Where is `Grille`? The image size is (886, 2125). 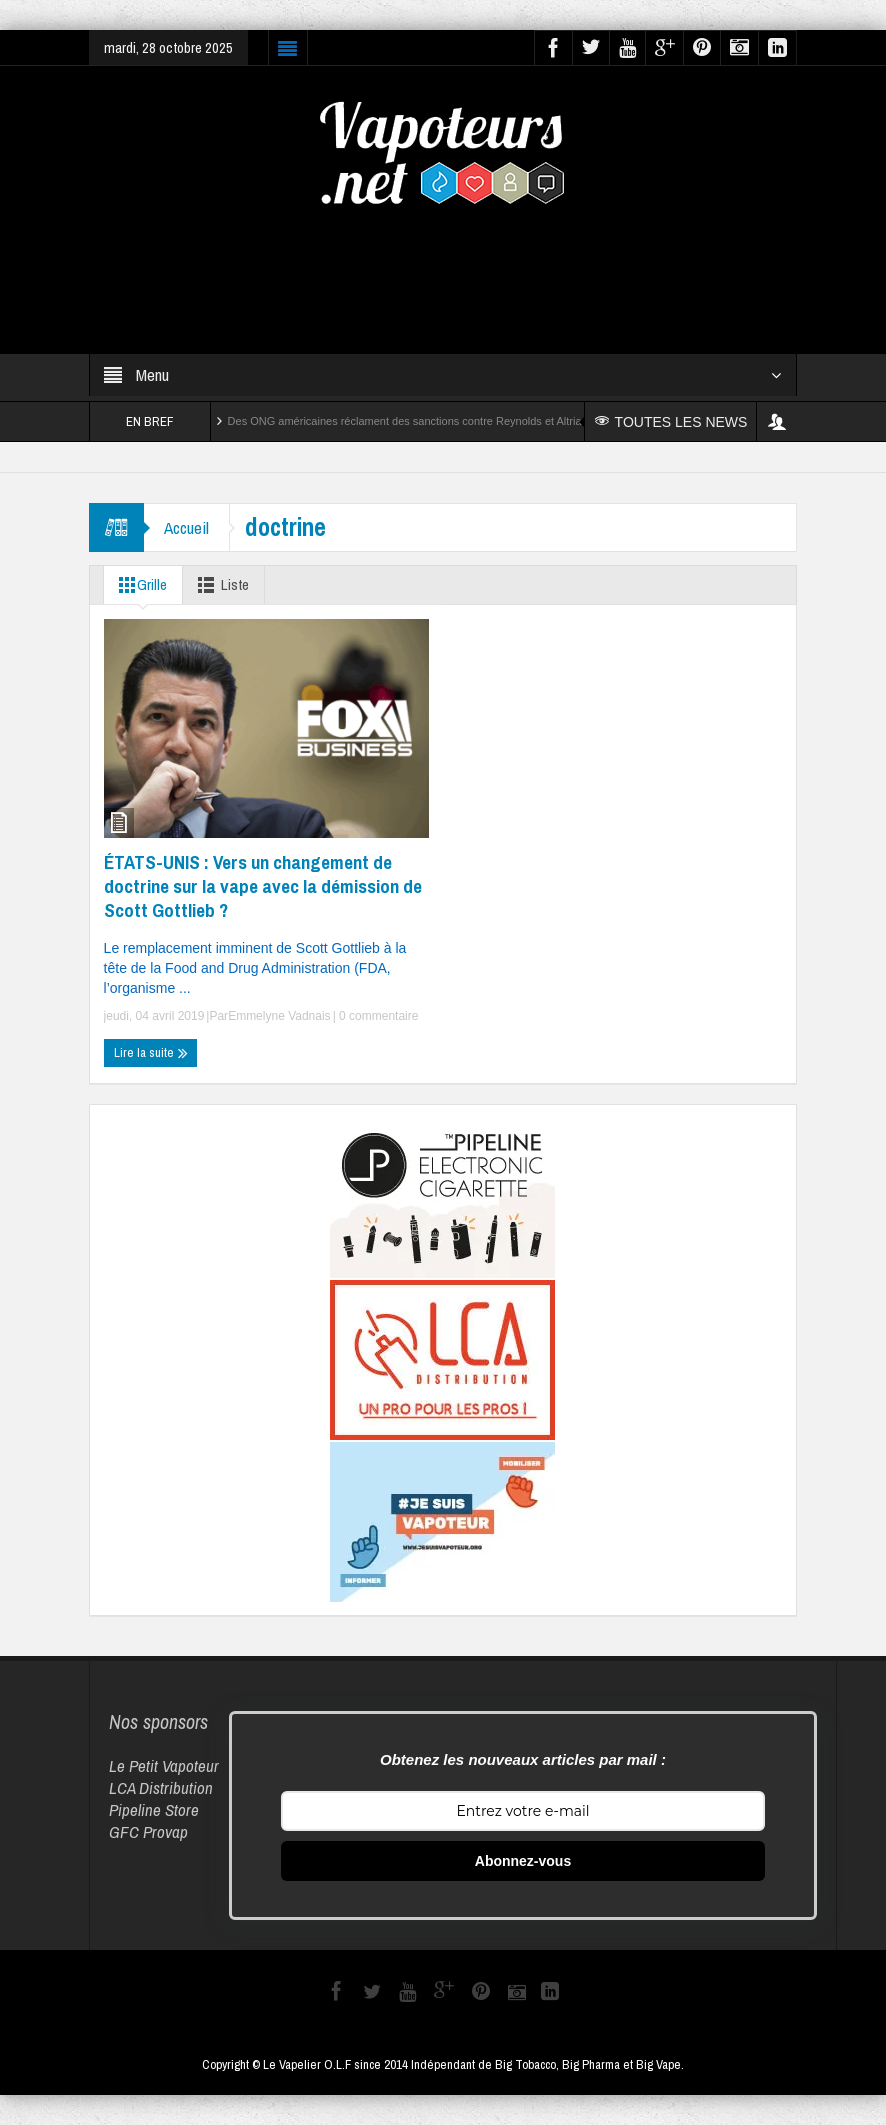 Grille is located at coordinates (139, 585).